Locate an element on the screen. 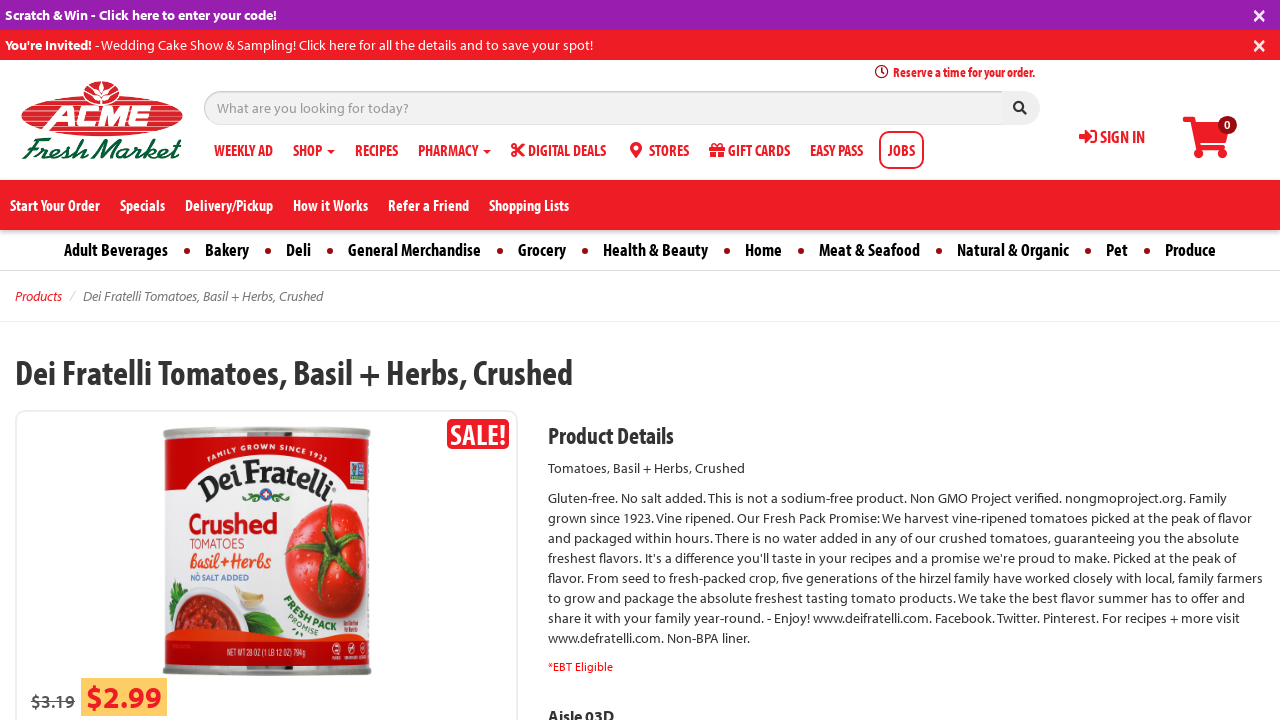 The width and height of the screenshot is (1280, 720). GIFT CARDS is located at coordinates (749, 150).